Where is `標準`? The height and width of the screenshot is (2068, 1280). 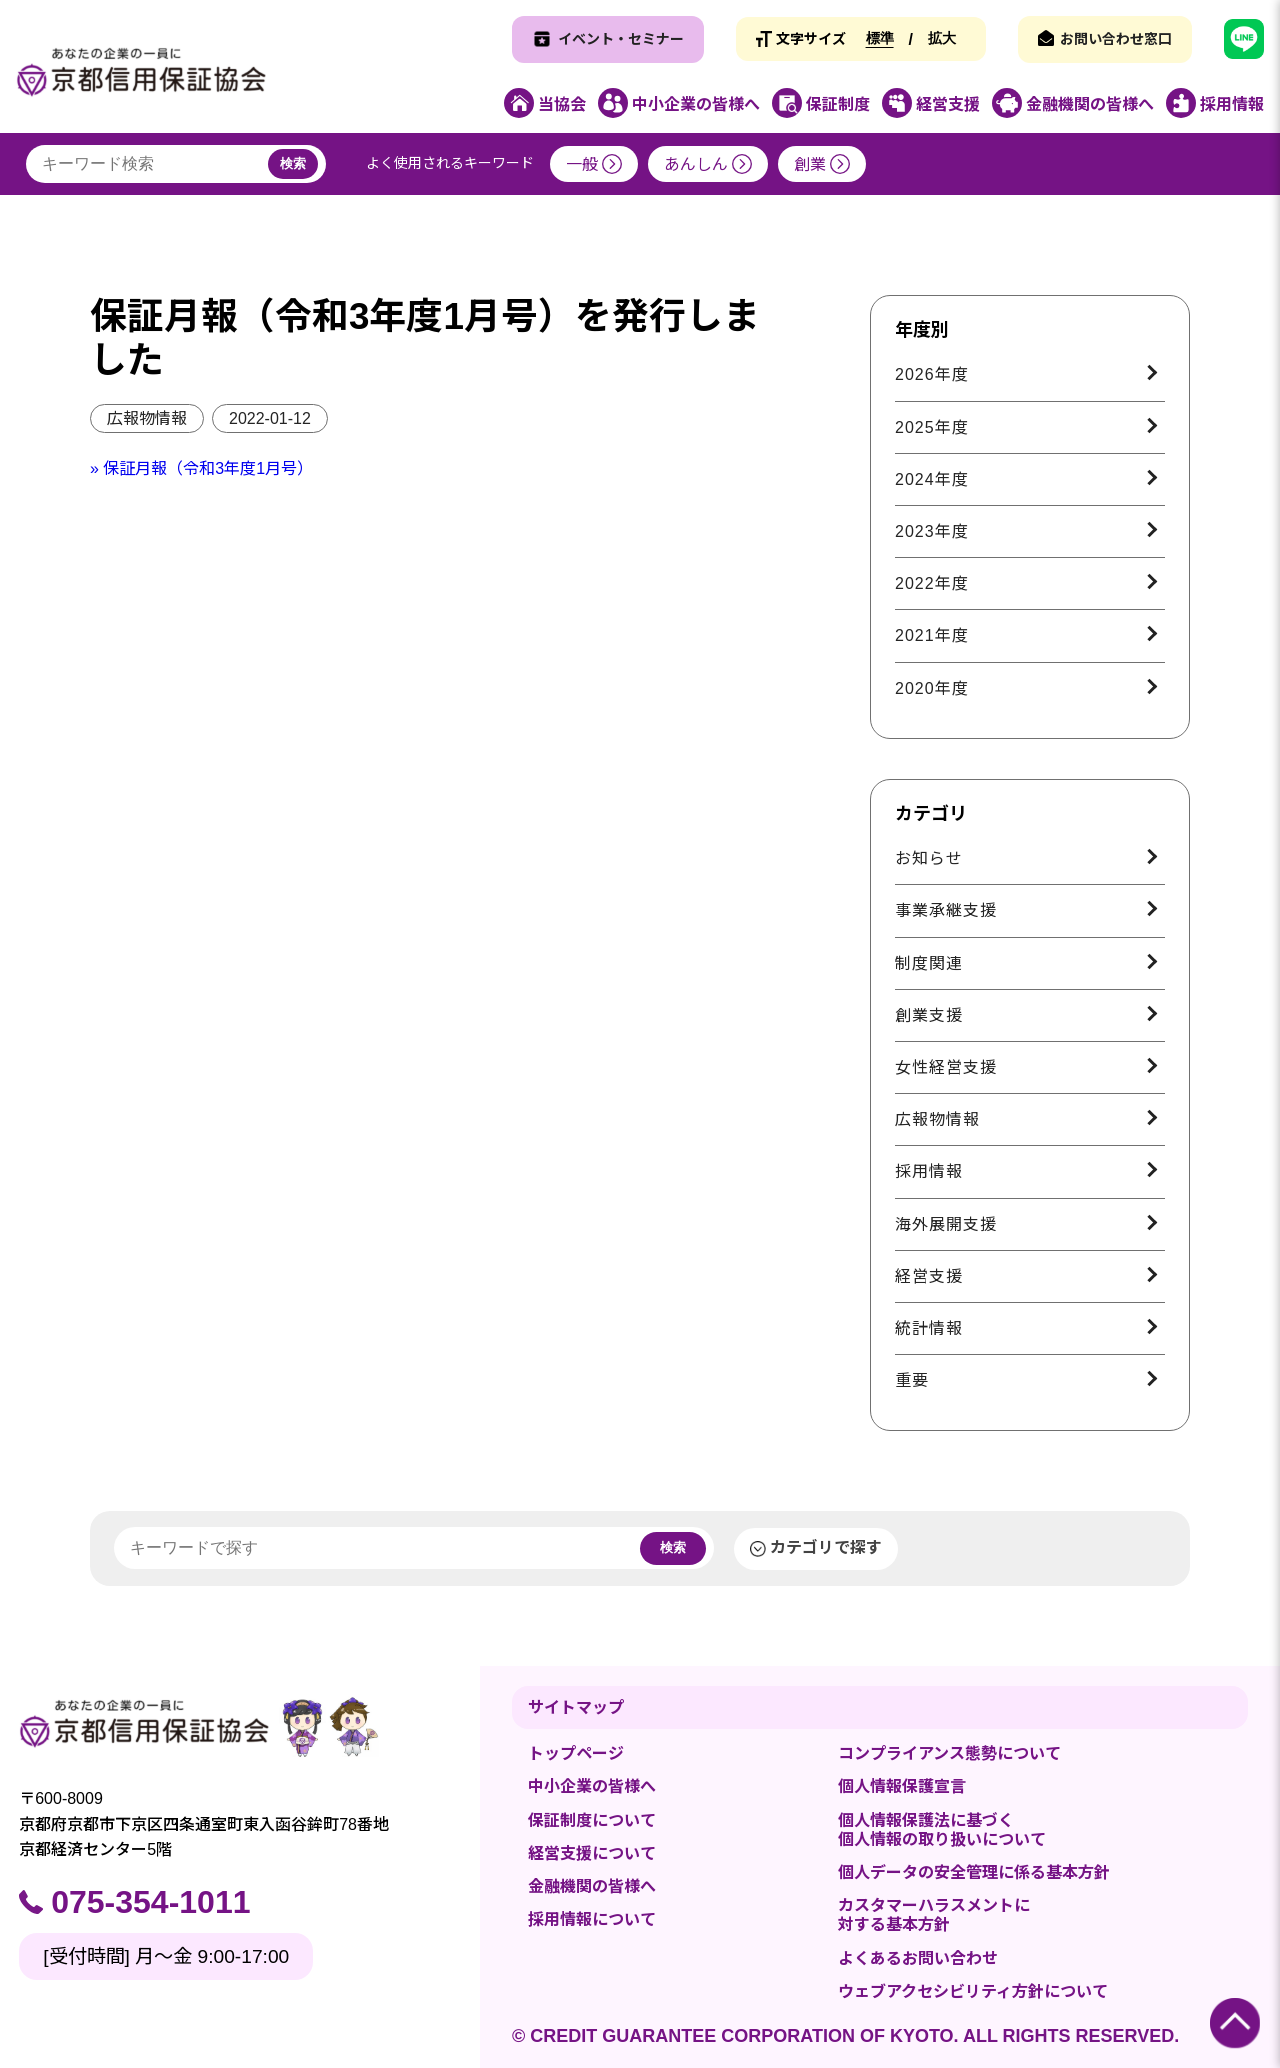 標準 is located at coordinates (880, 38).